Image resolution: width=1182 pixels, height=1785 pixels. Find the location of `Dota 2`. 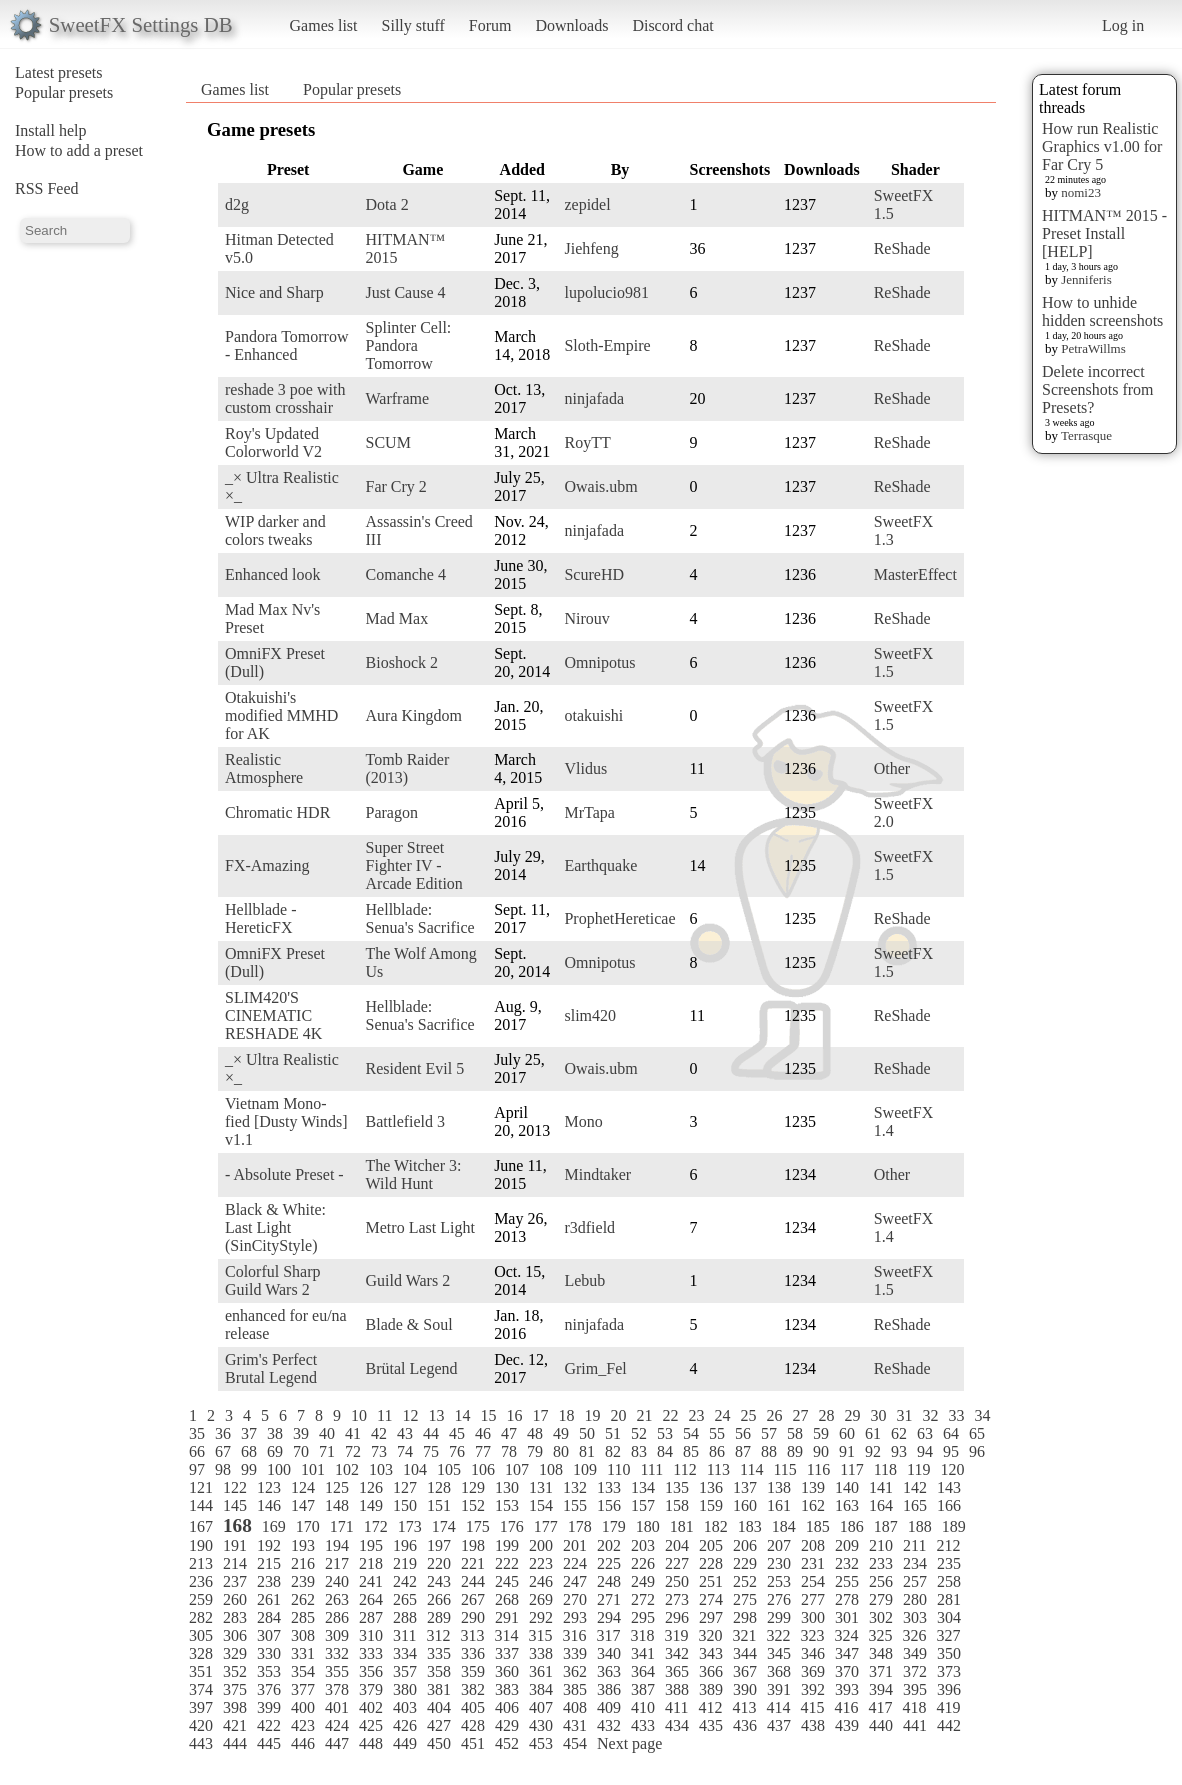

Dota 2 is located at coordinates (387, 204).